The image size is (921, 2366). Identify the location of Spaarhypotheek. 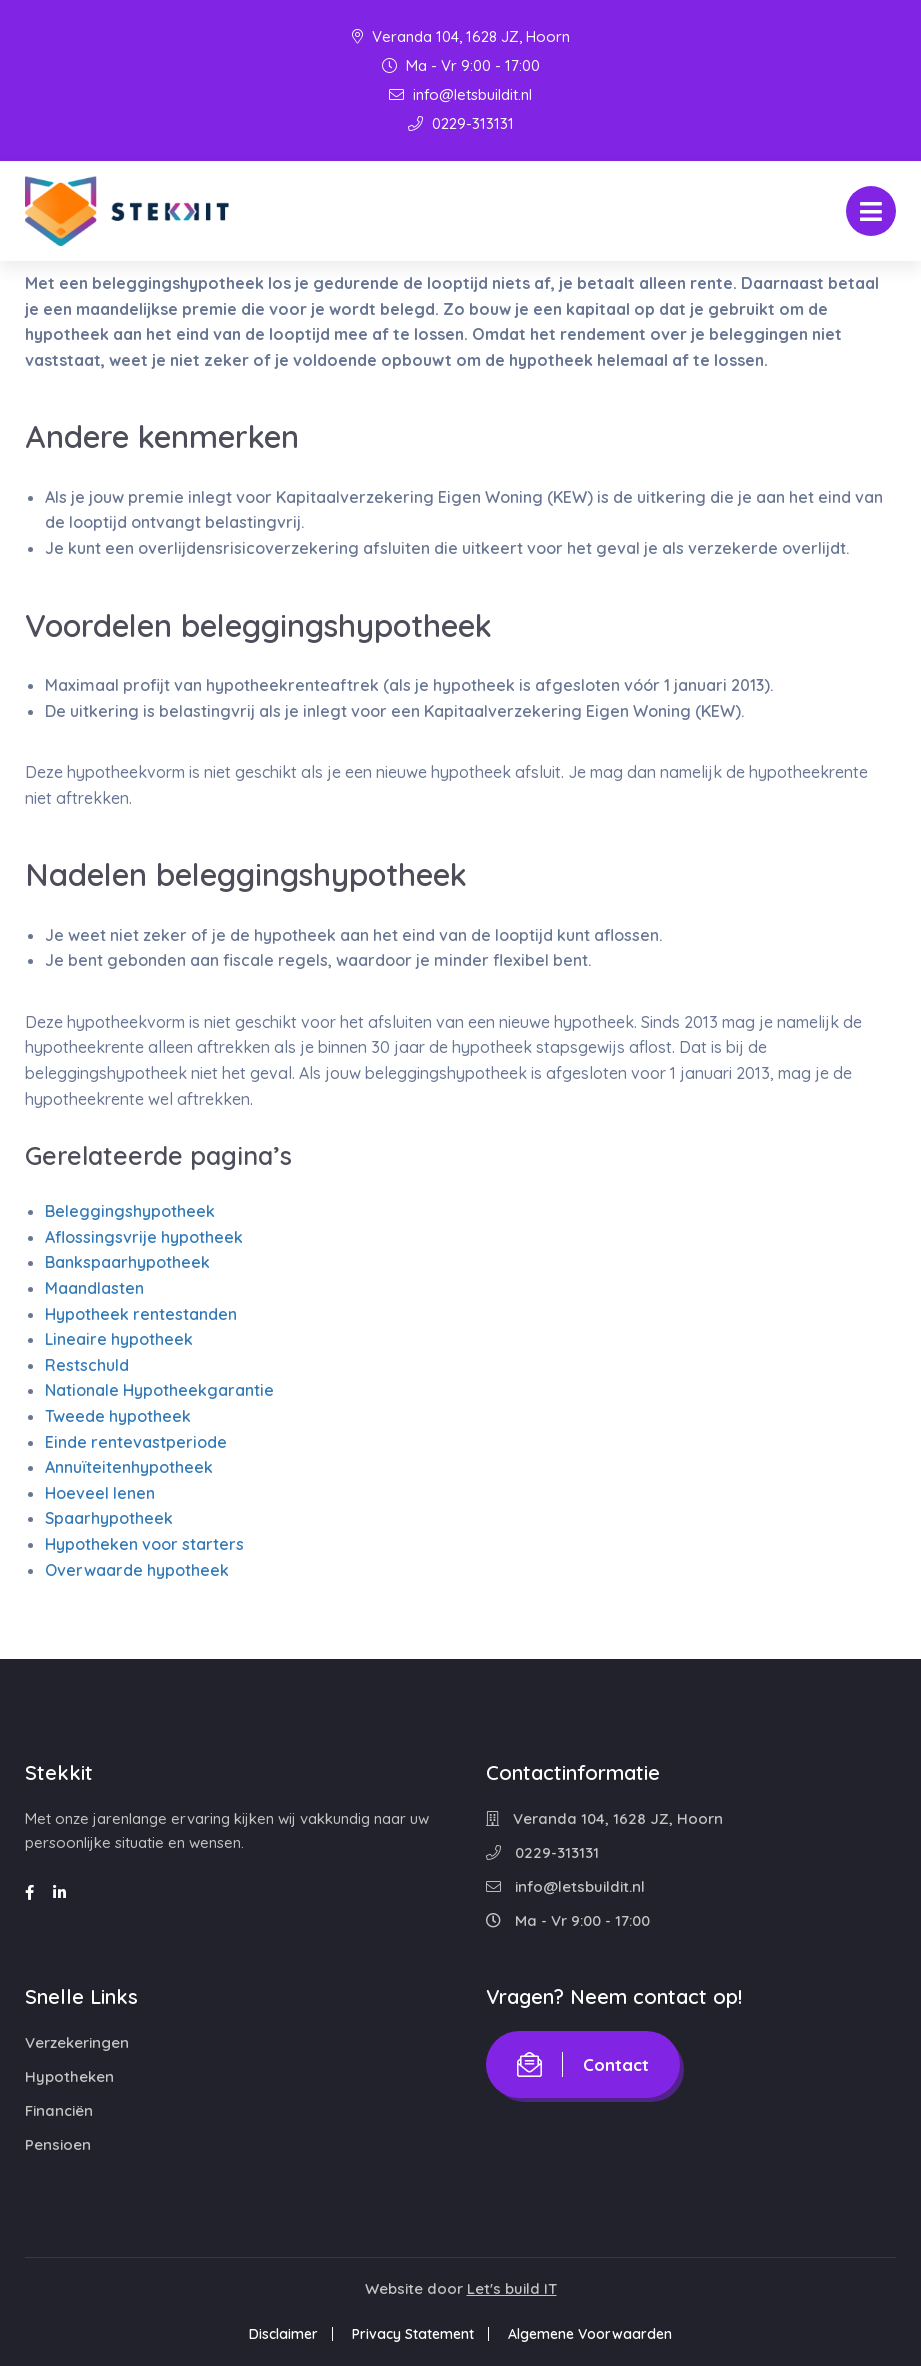
(109, 1518).